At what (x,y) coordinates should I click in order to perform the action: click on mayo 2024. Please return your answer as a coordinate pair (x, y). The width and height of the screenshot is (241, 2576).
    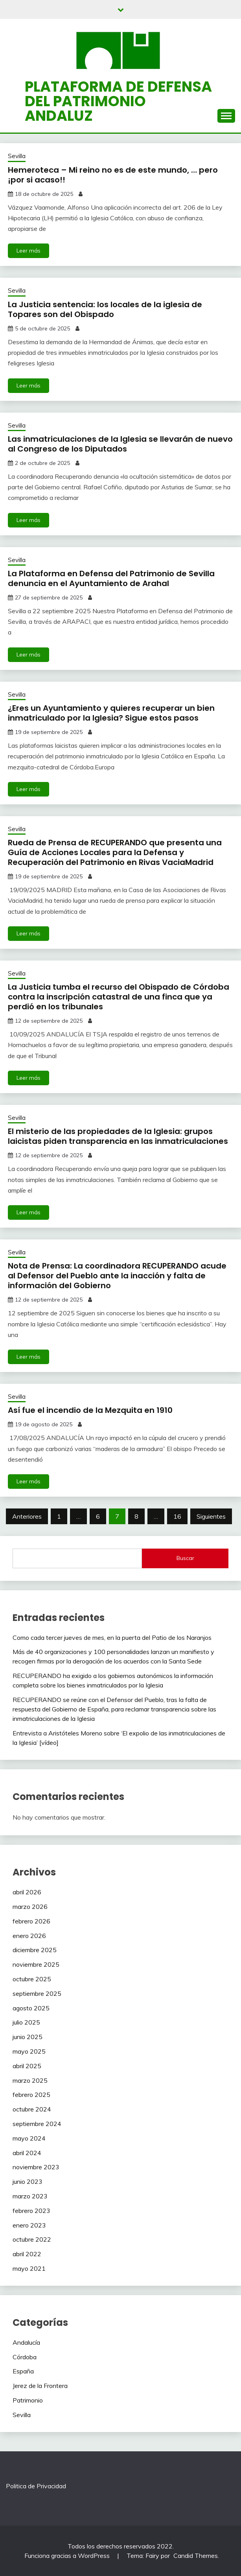
    Looking at the image, I should click on (29, 2138).